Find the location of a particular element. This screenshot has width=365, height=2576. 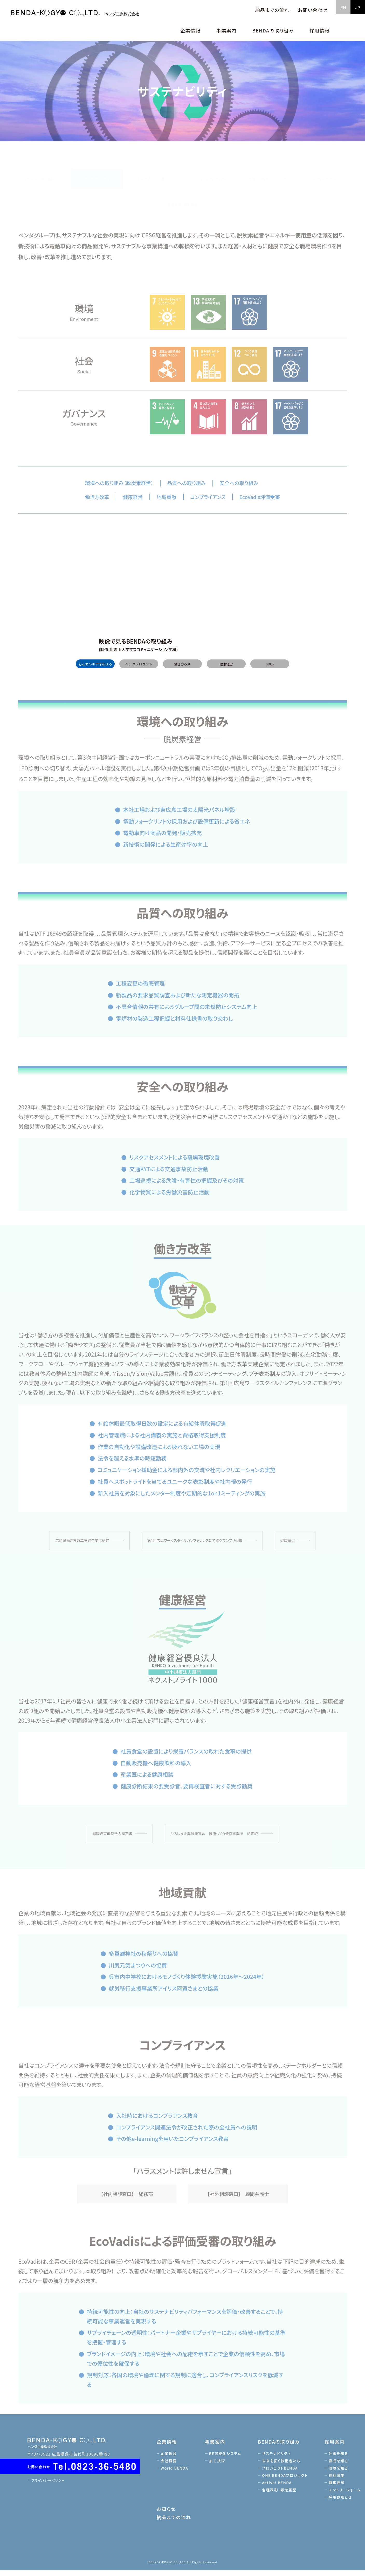

納品までの流れ is located at coordinates (272, 9).